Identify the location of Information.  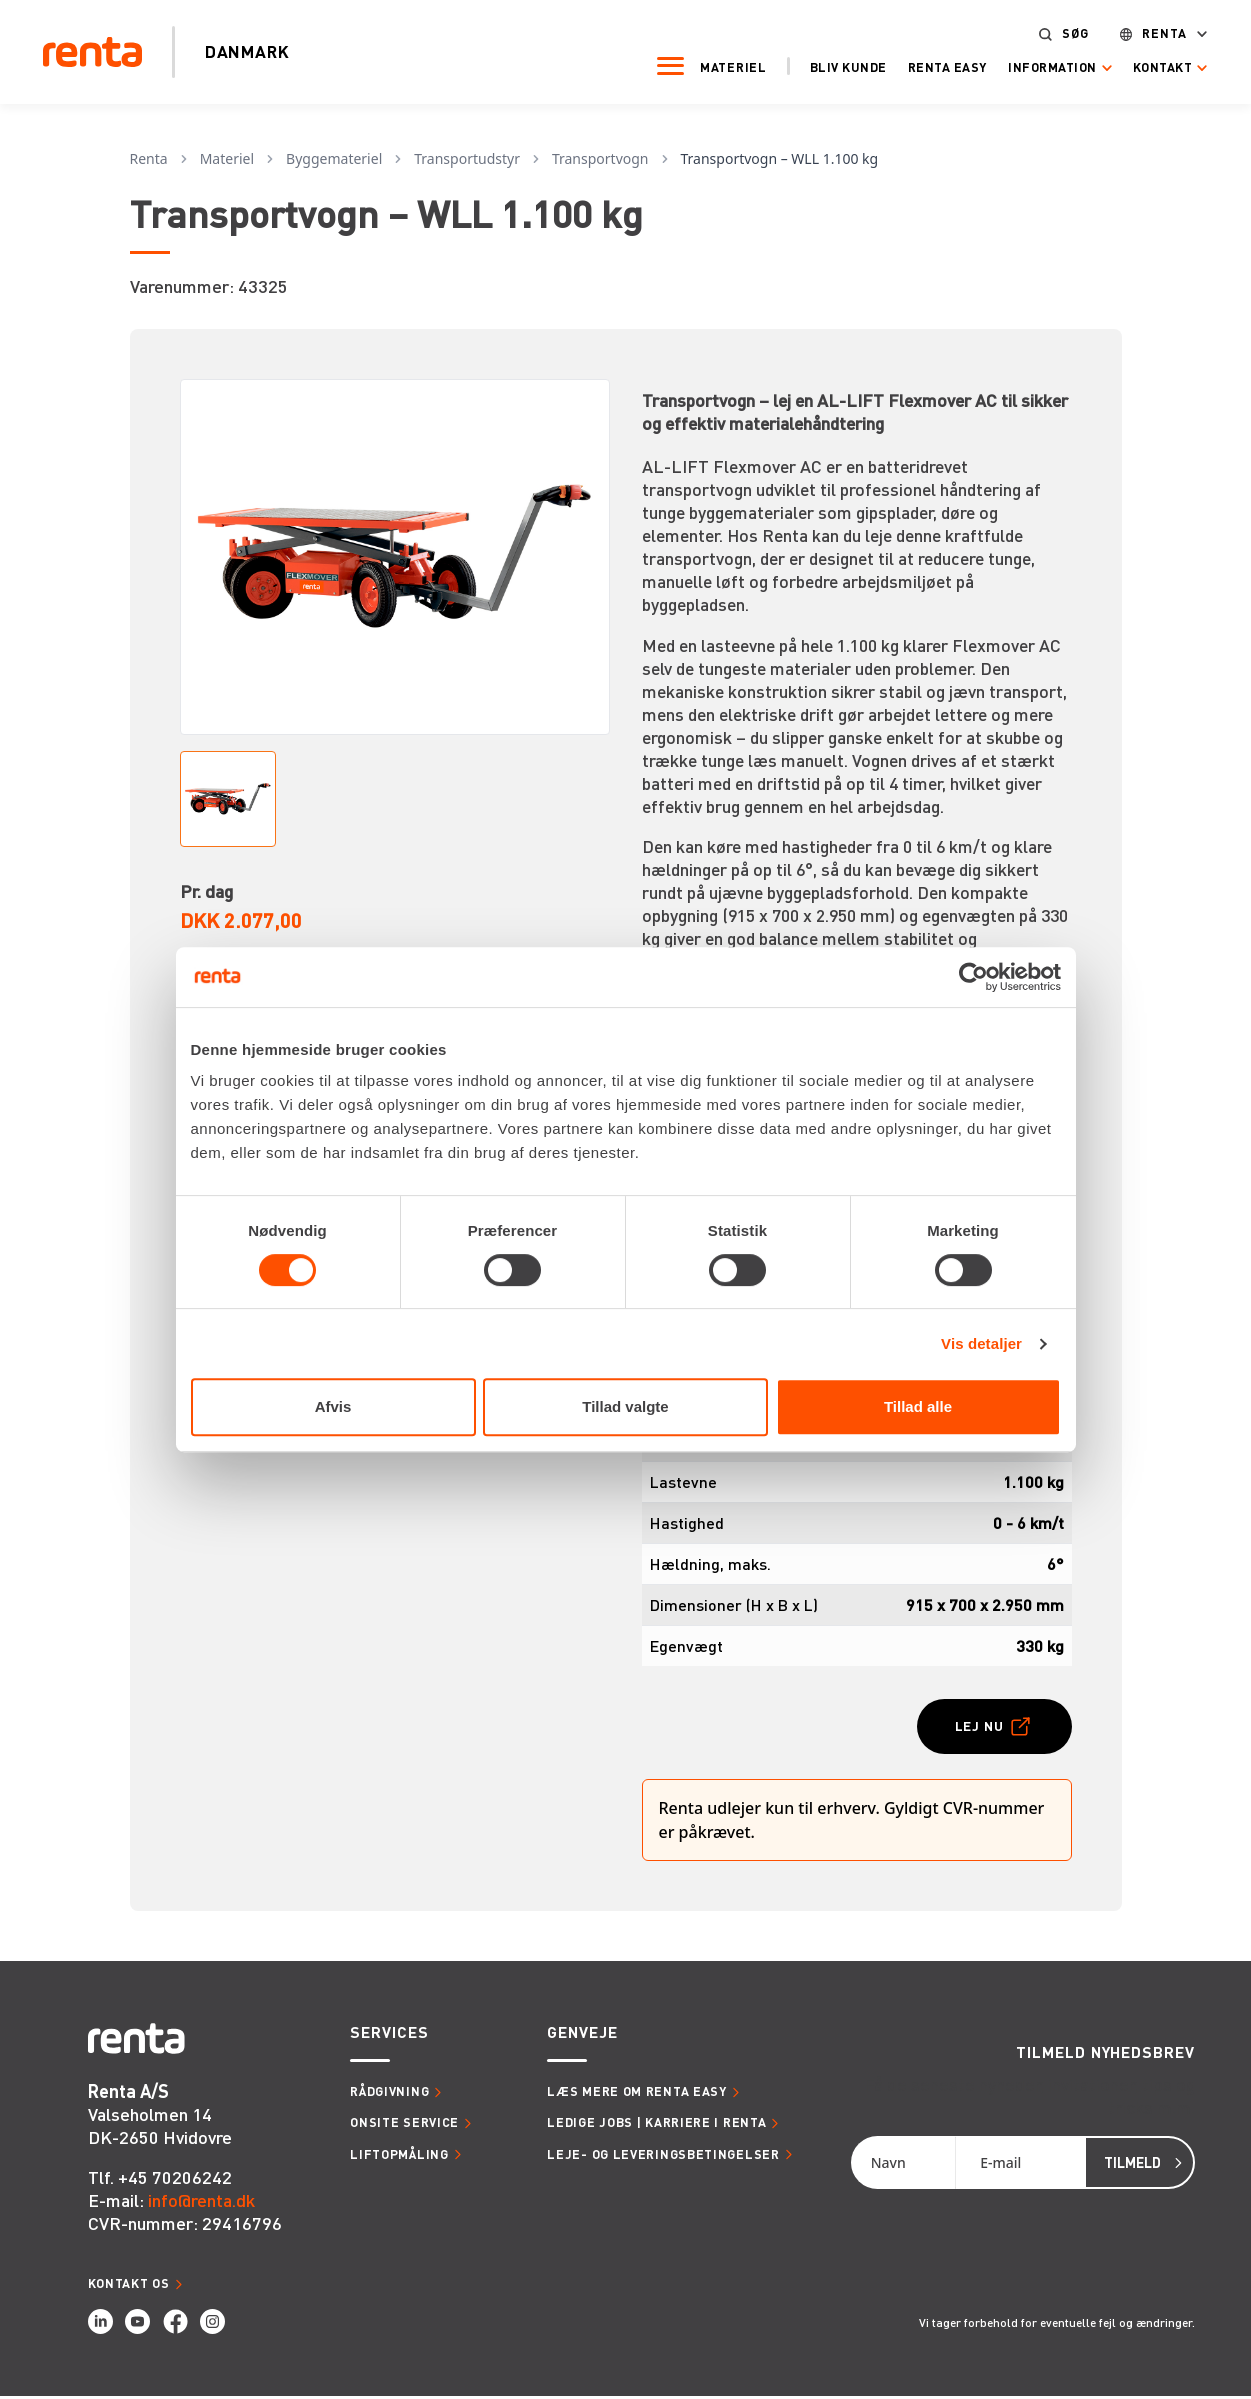
(1039, 66).